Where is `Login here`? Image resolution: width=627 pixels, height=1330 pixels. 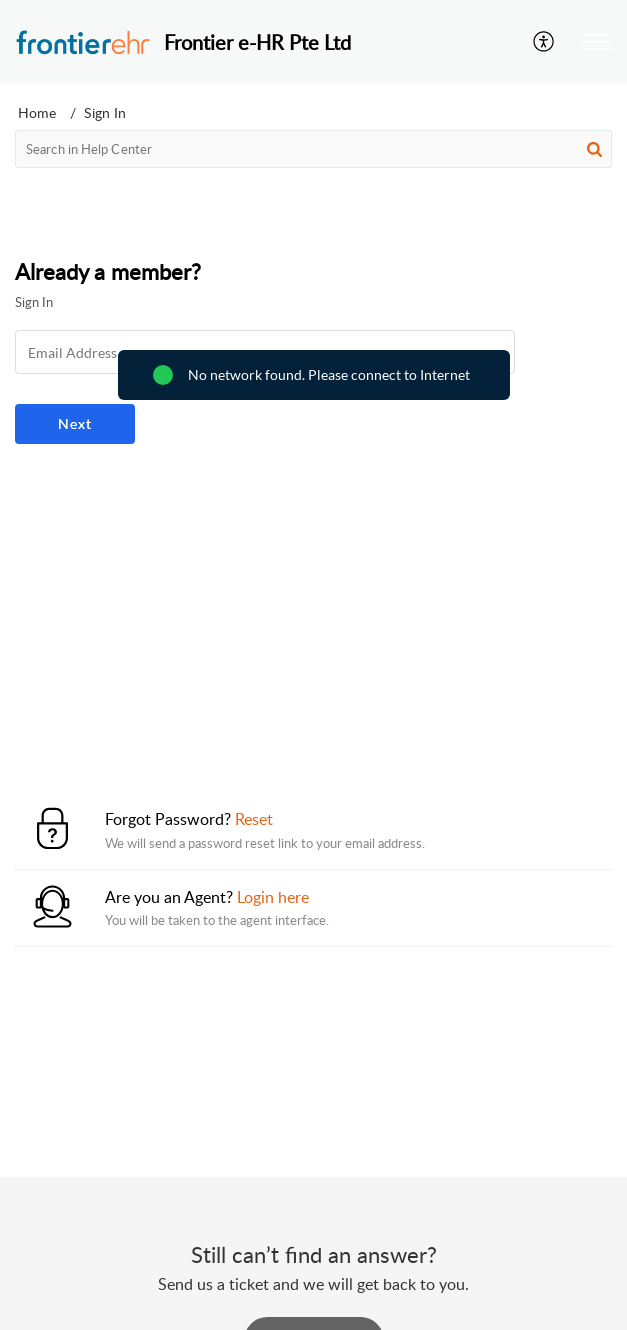
Login here is located at coordinates (273, 897).